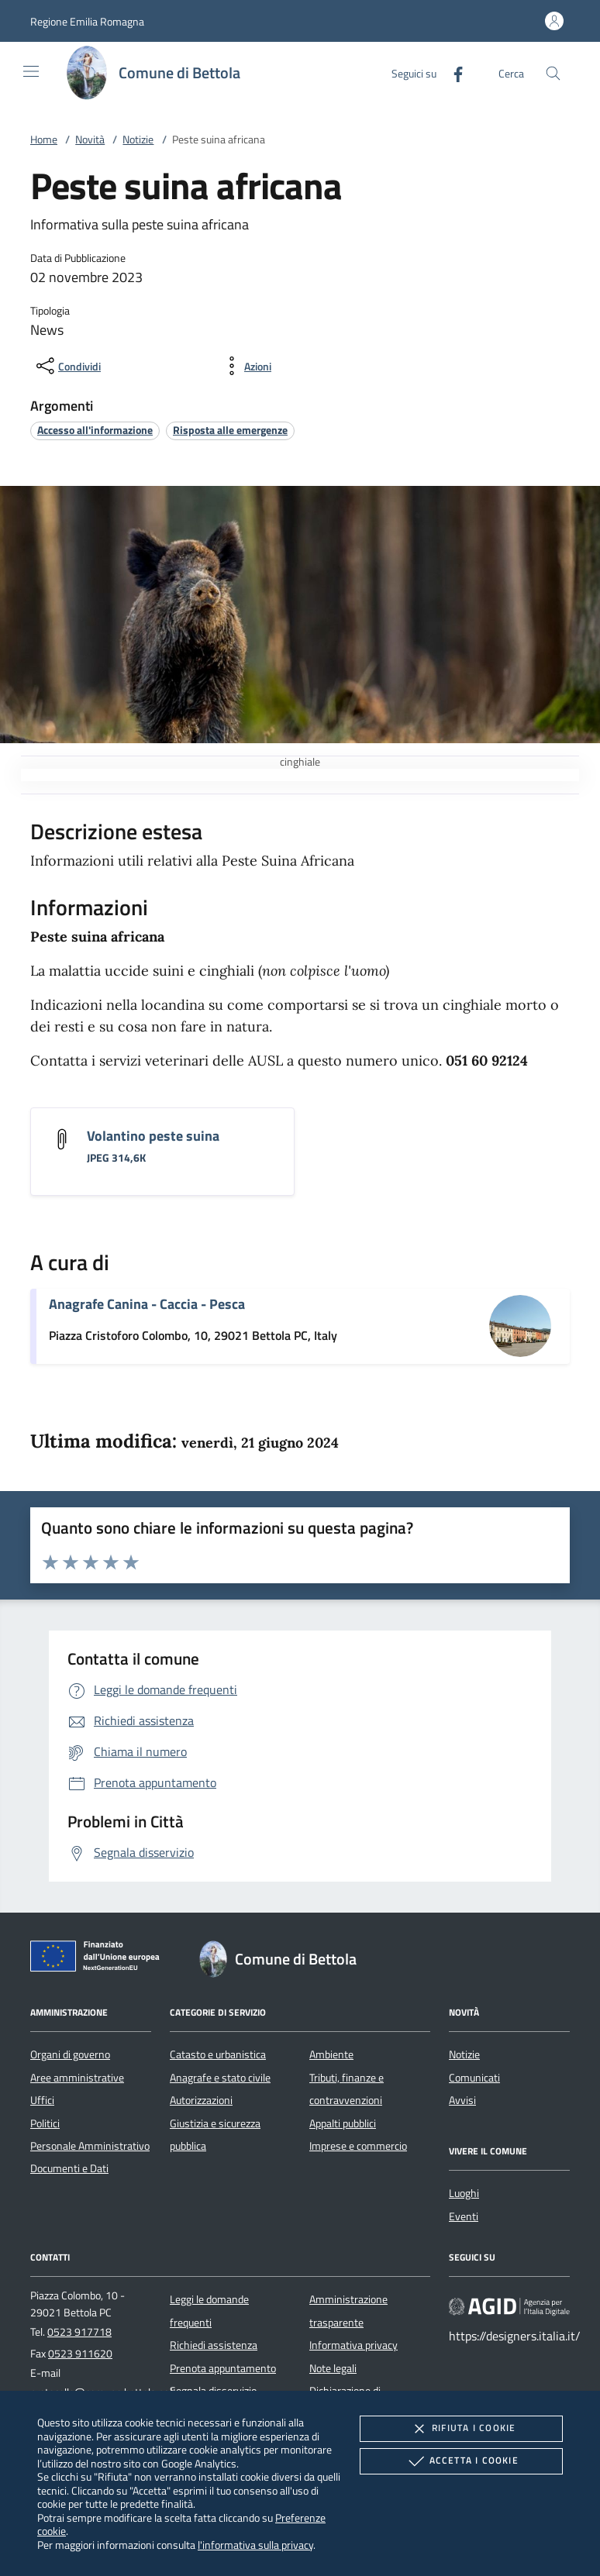  Describe the element at coordinates (464, 2193) in the screenshot. I see `Luoghi` at that location.